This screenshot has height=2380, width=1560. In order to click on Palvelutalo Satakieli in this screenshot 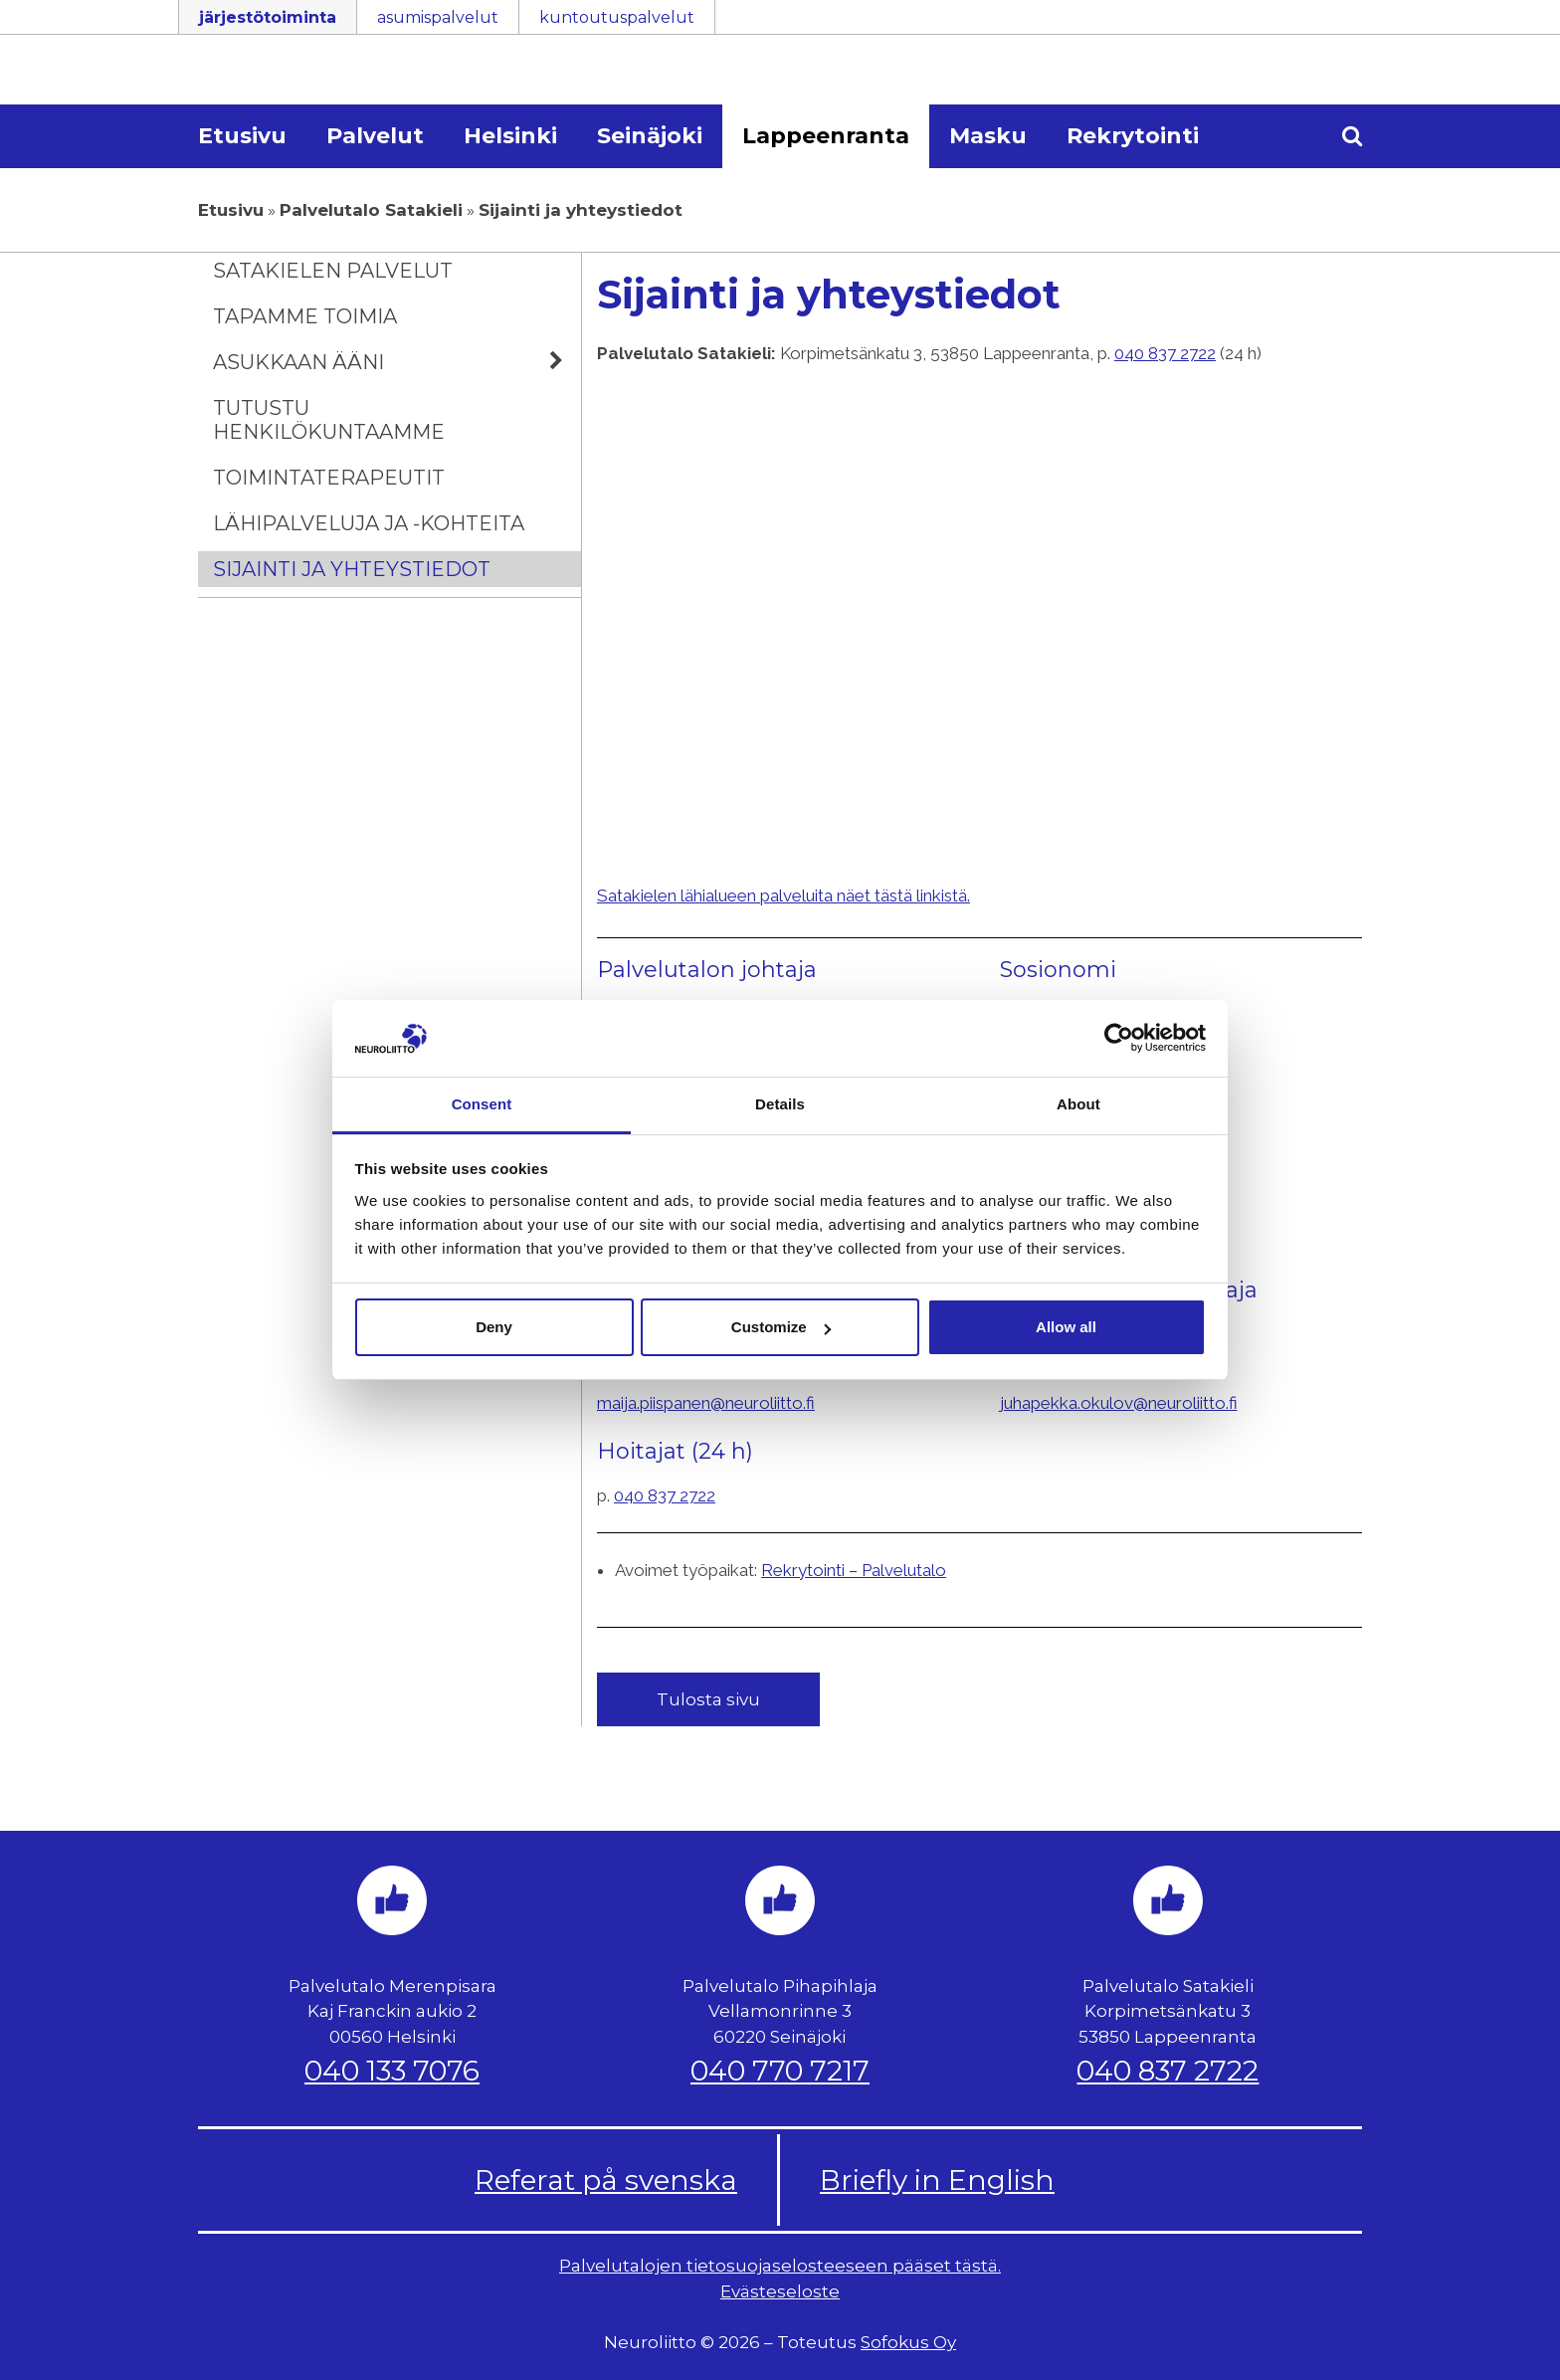, I will do `click(371, 210)`.